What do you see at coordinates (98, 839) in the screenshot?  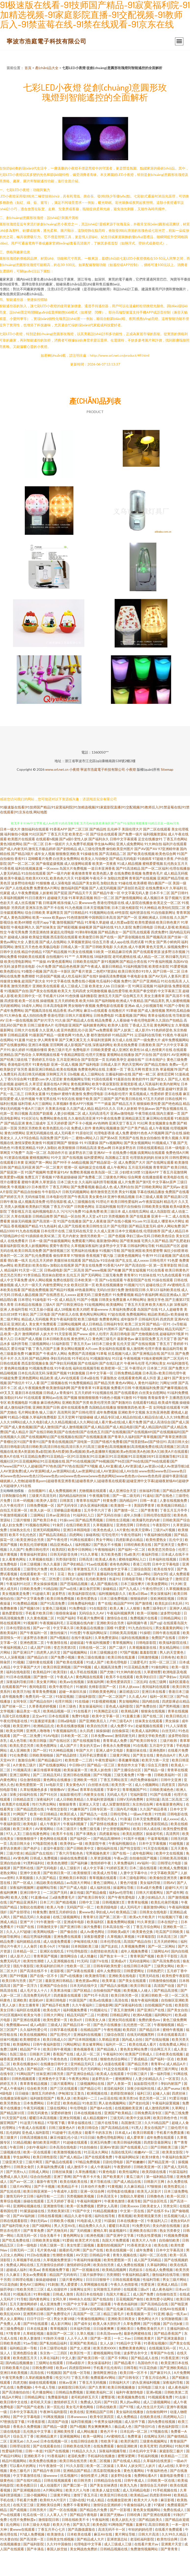 I see `国产福利永久` at bounding box center [98, 839].